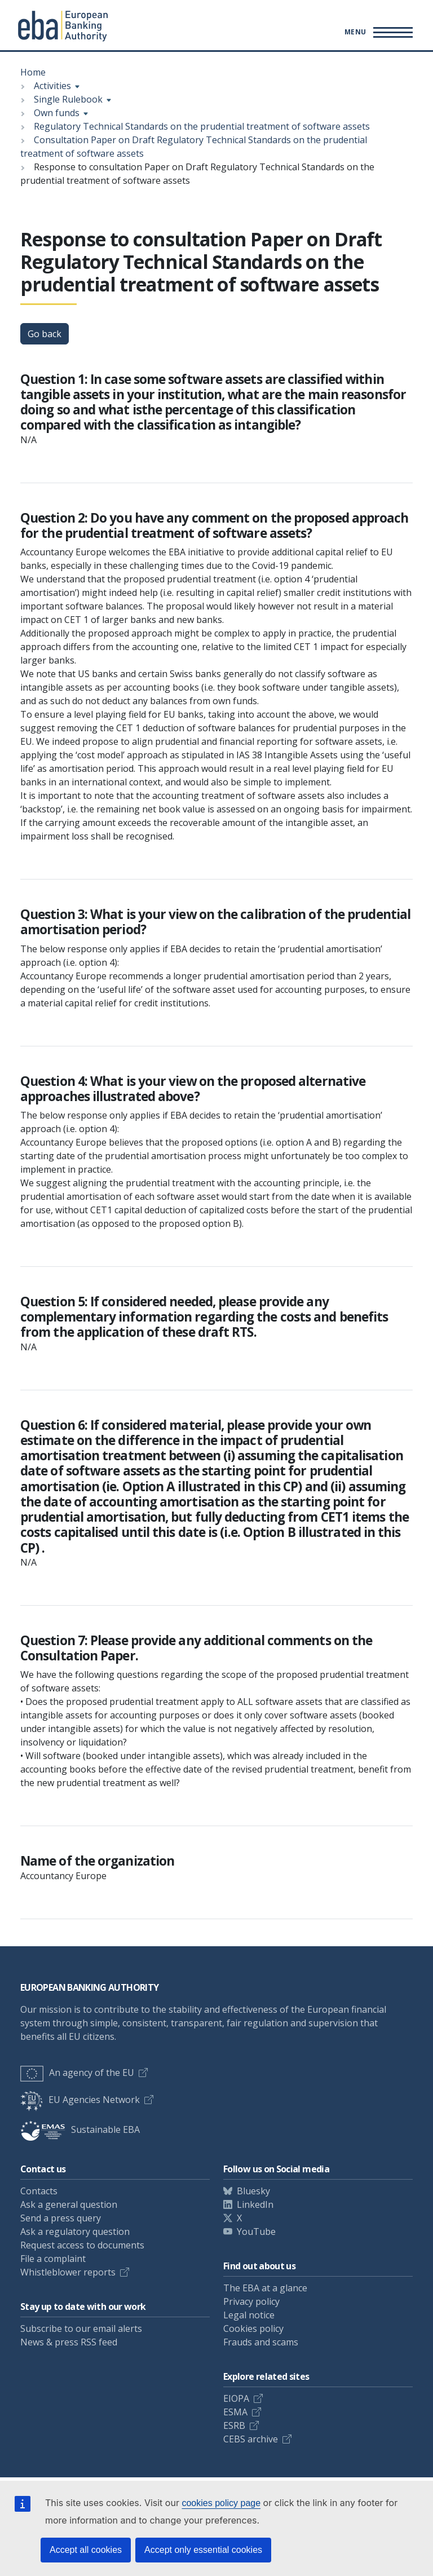  What do you see at coordinates (253, 2191) in the screenshot?
I see `Bluesky` at bounding box center [253, 2191].